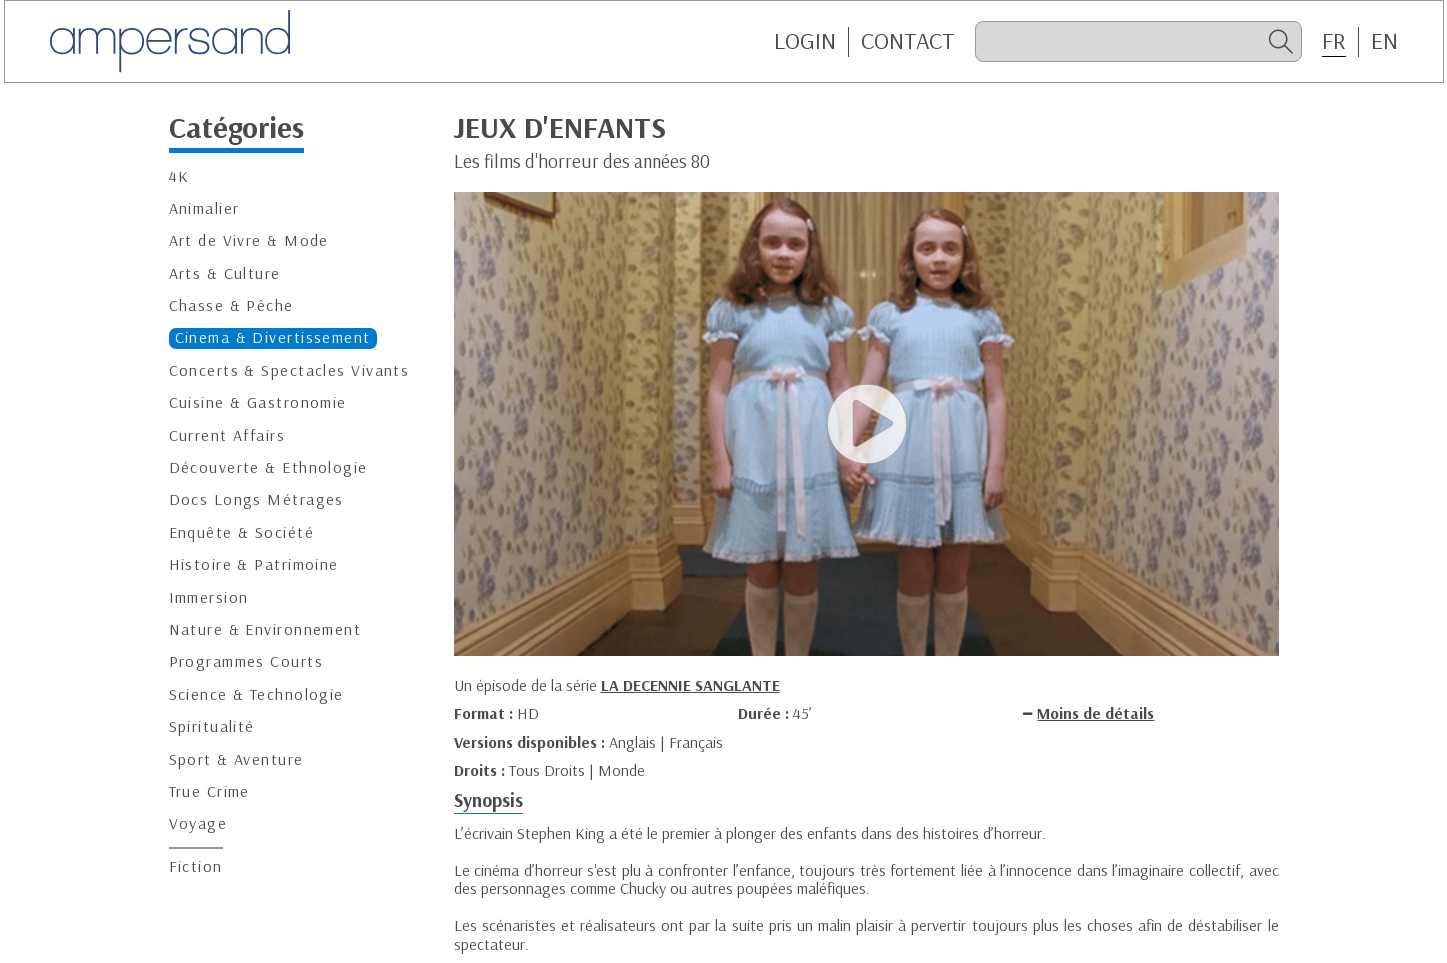 The height and width of the screenshot is (963, 1447). What do you see at coordinates (231, 305) in the screenshot?
I see `Chasse & Pêche` at bounding box center [231, 305].